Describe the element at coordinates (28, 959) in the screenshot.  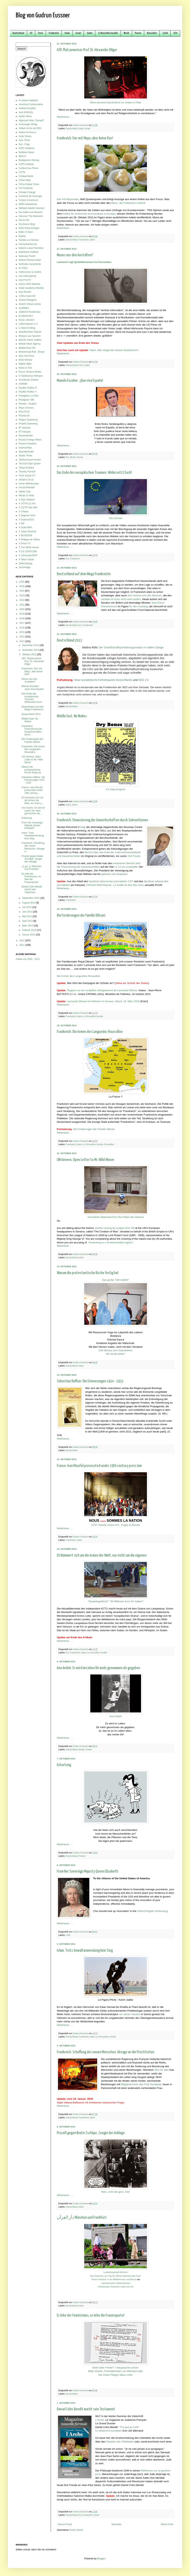
I see `Artikel von 2001 - 2011` at that location.